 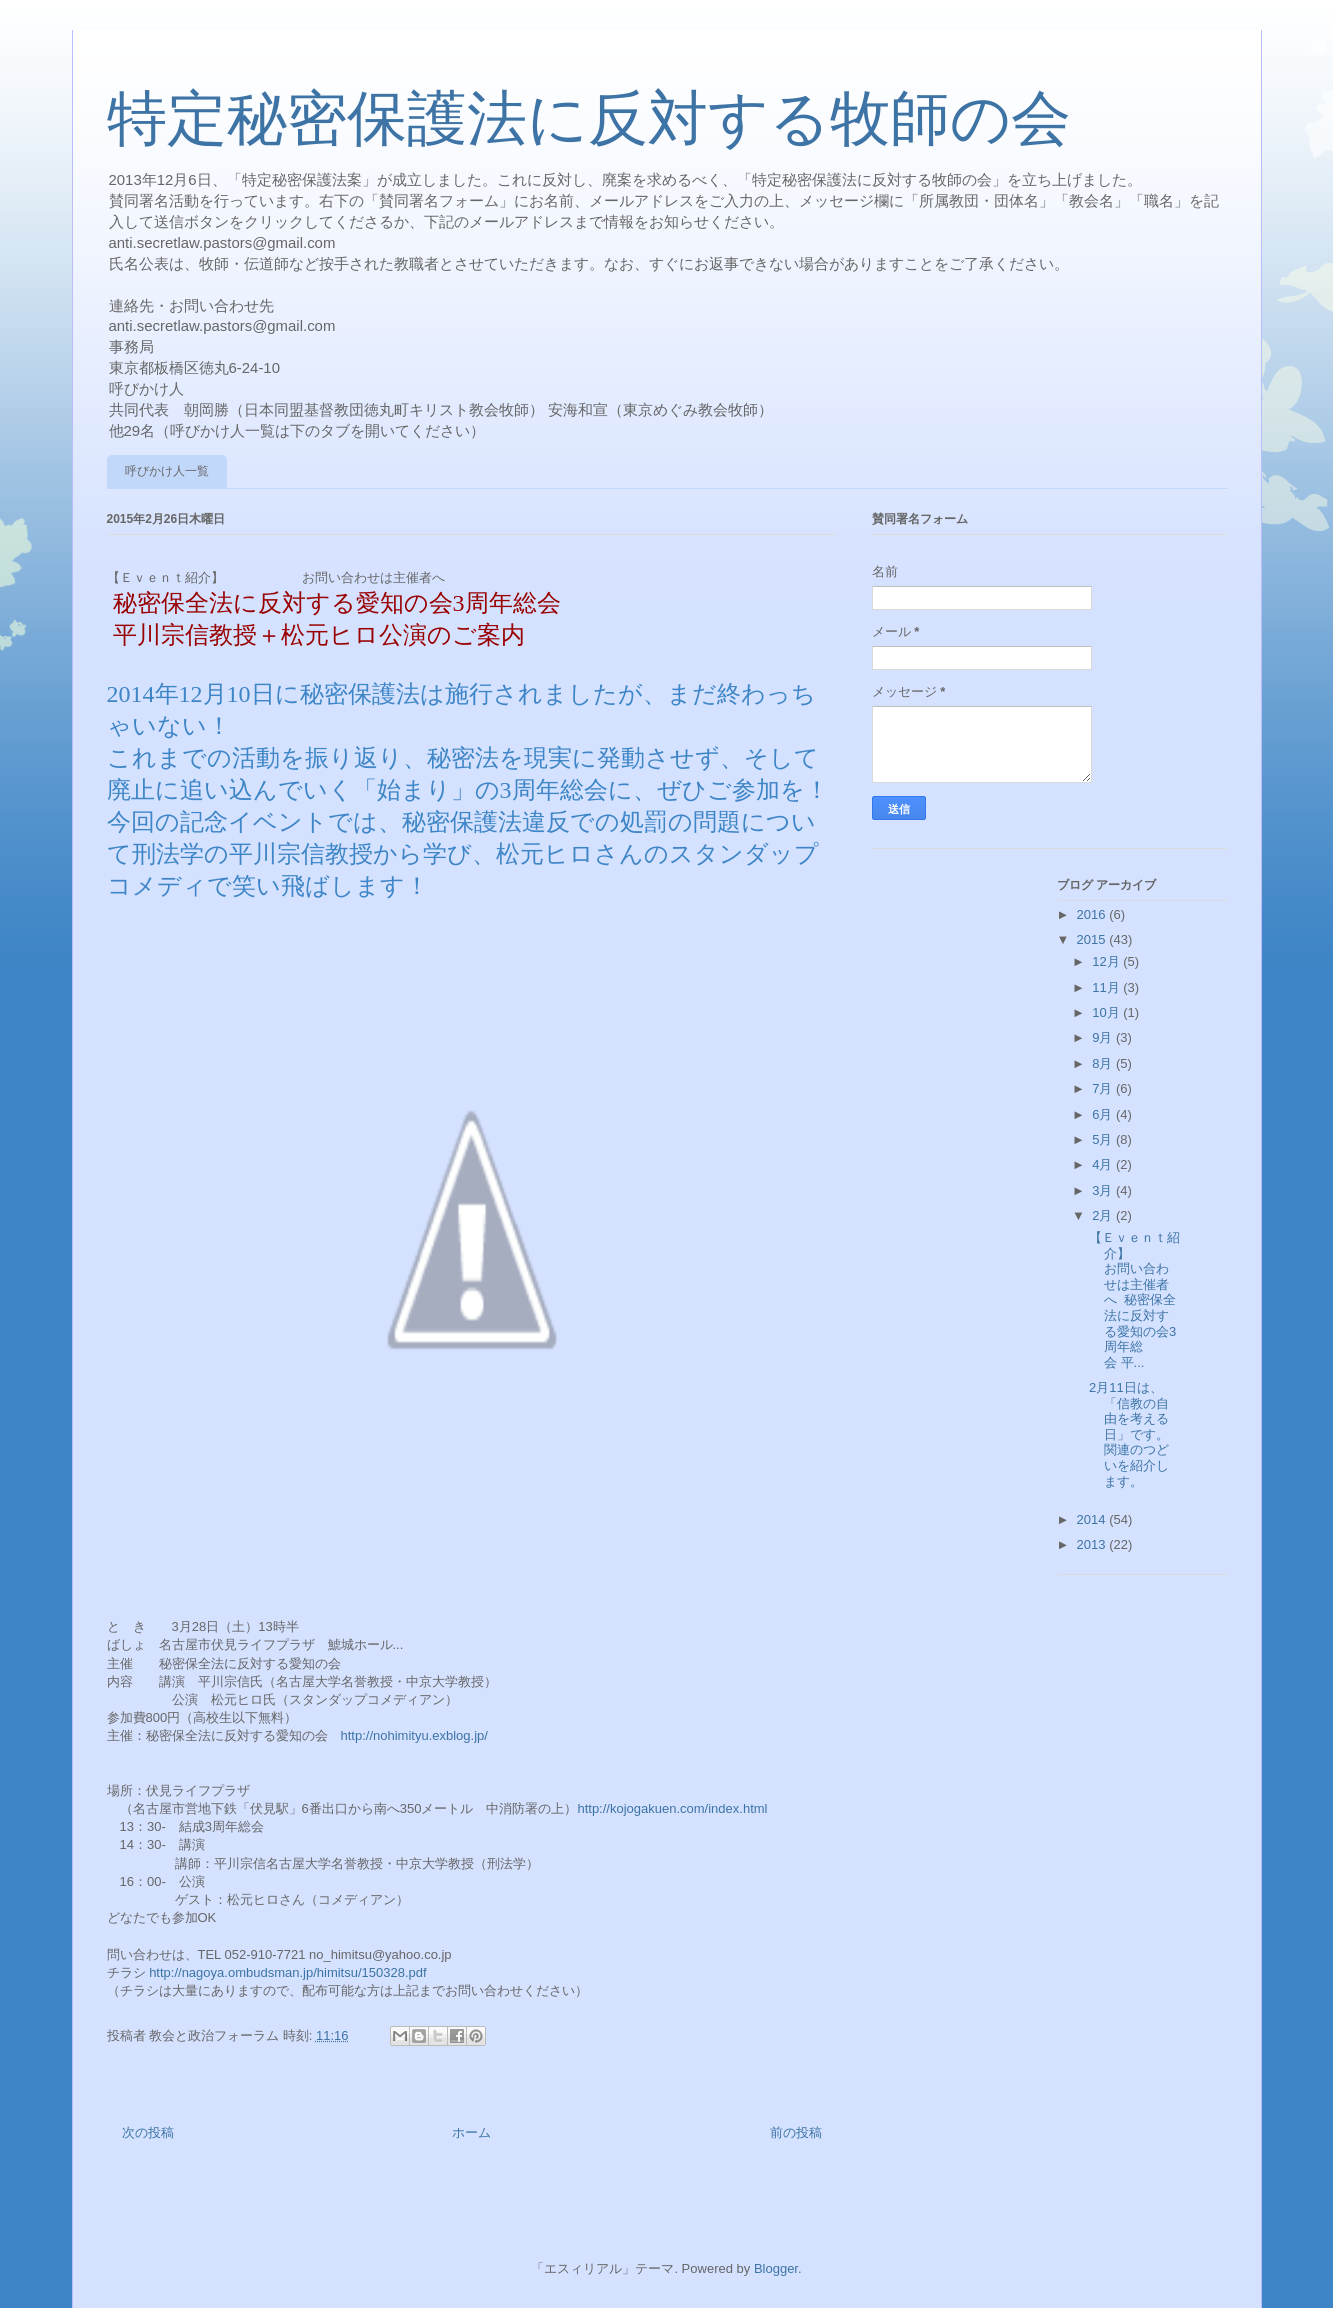 I want to click on 2016, so click(x=1093, y=914).